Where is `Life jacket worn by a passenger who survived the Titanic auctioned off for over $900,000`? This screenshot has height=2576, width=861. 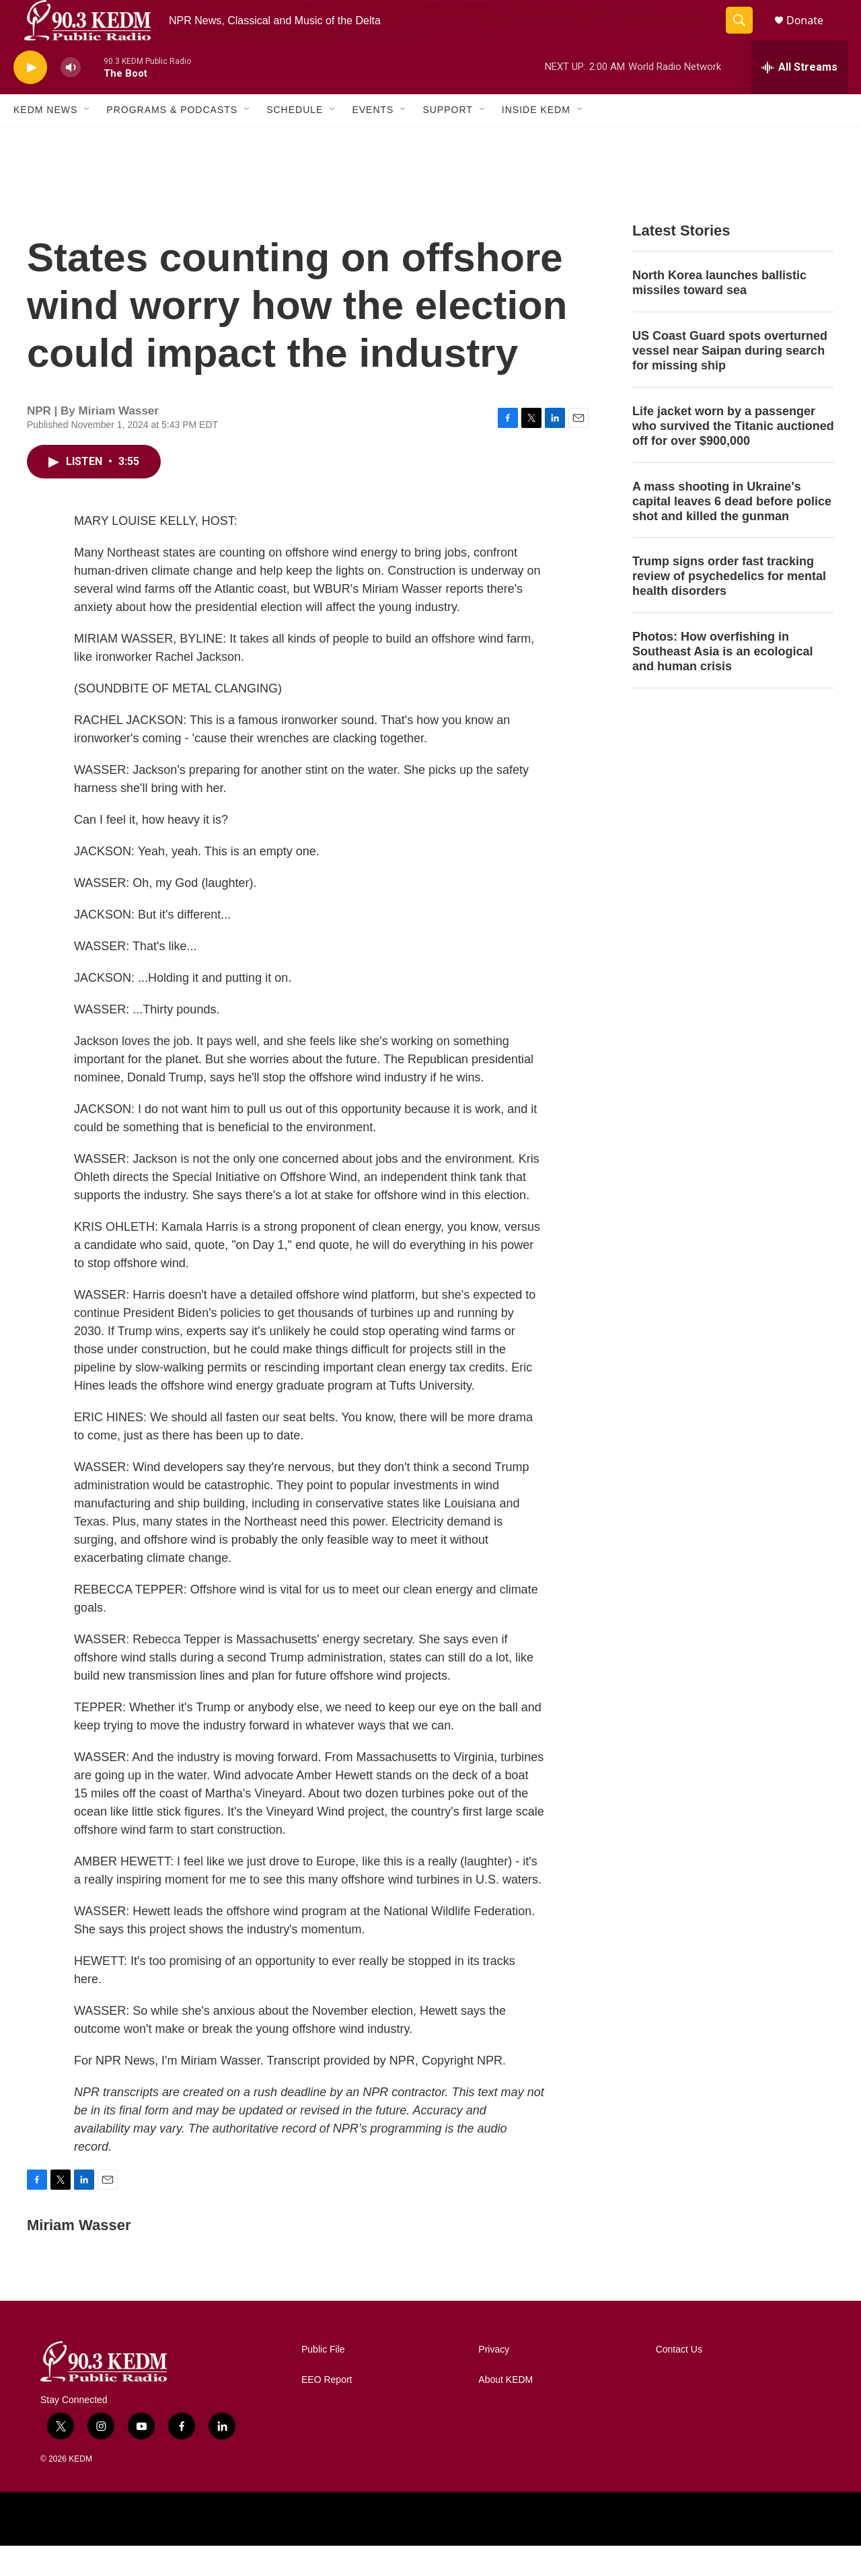 Life jacket worn by a passenger who survived the Titanic auctioned off for over $900,000 is located at coordinates (733, 456).